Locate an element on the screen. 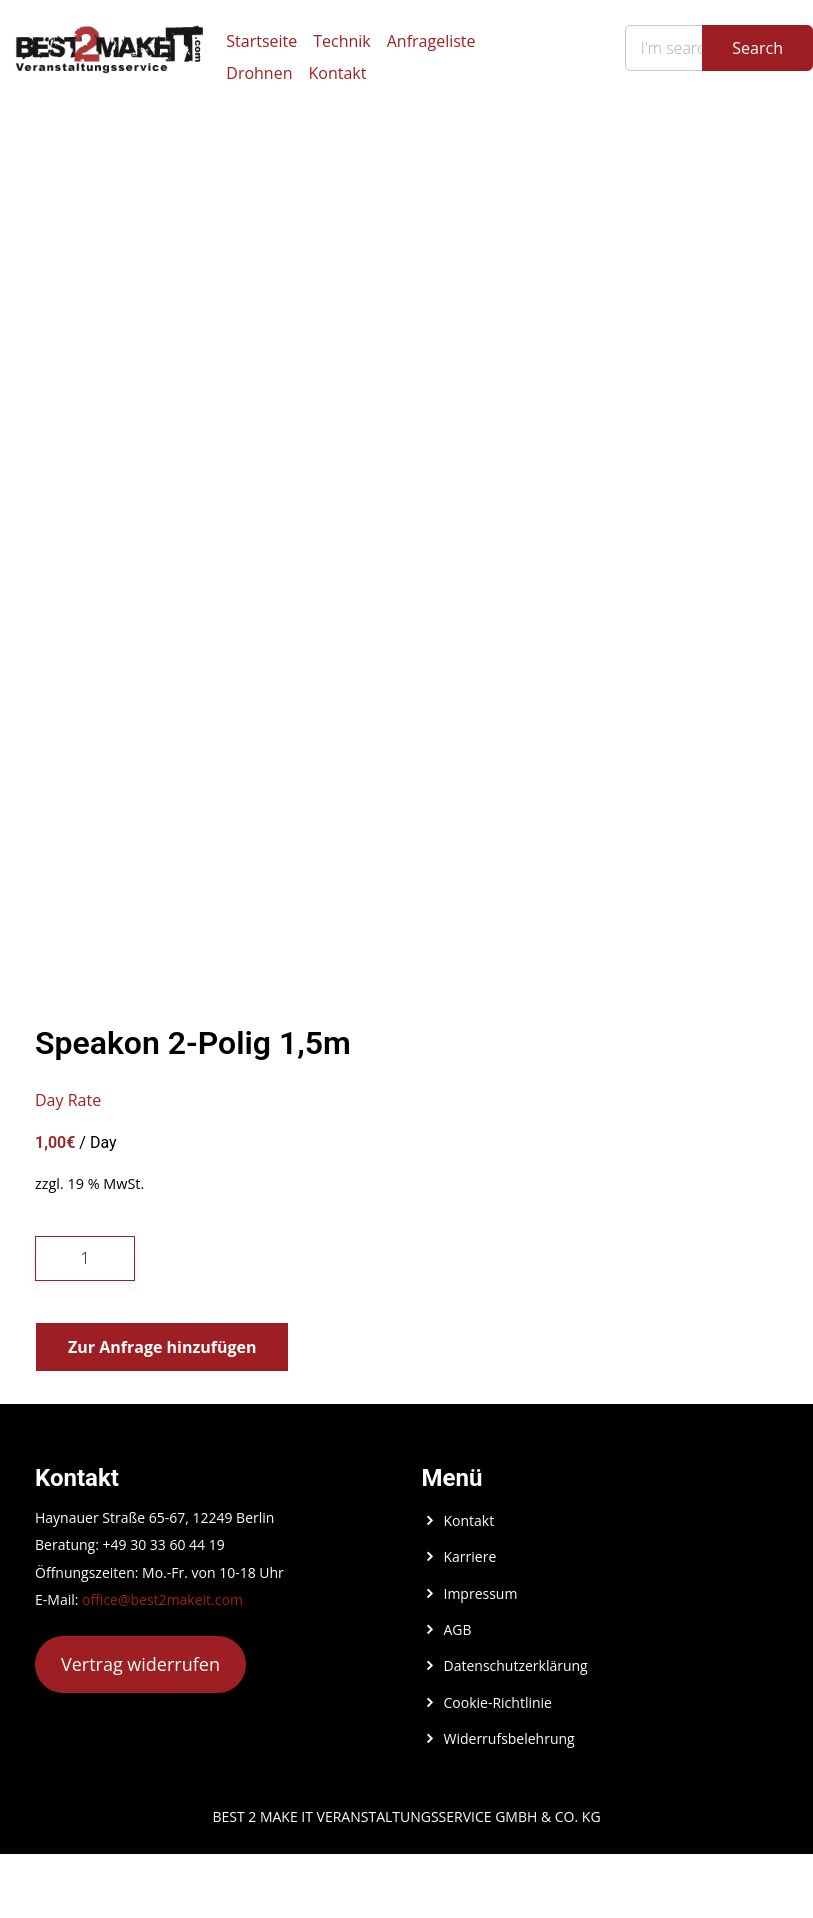  office@best2makeit.com is located at coordinates (162, 1599).